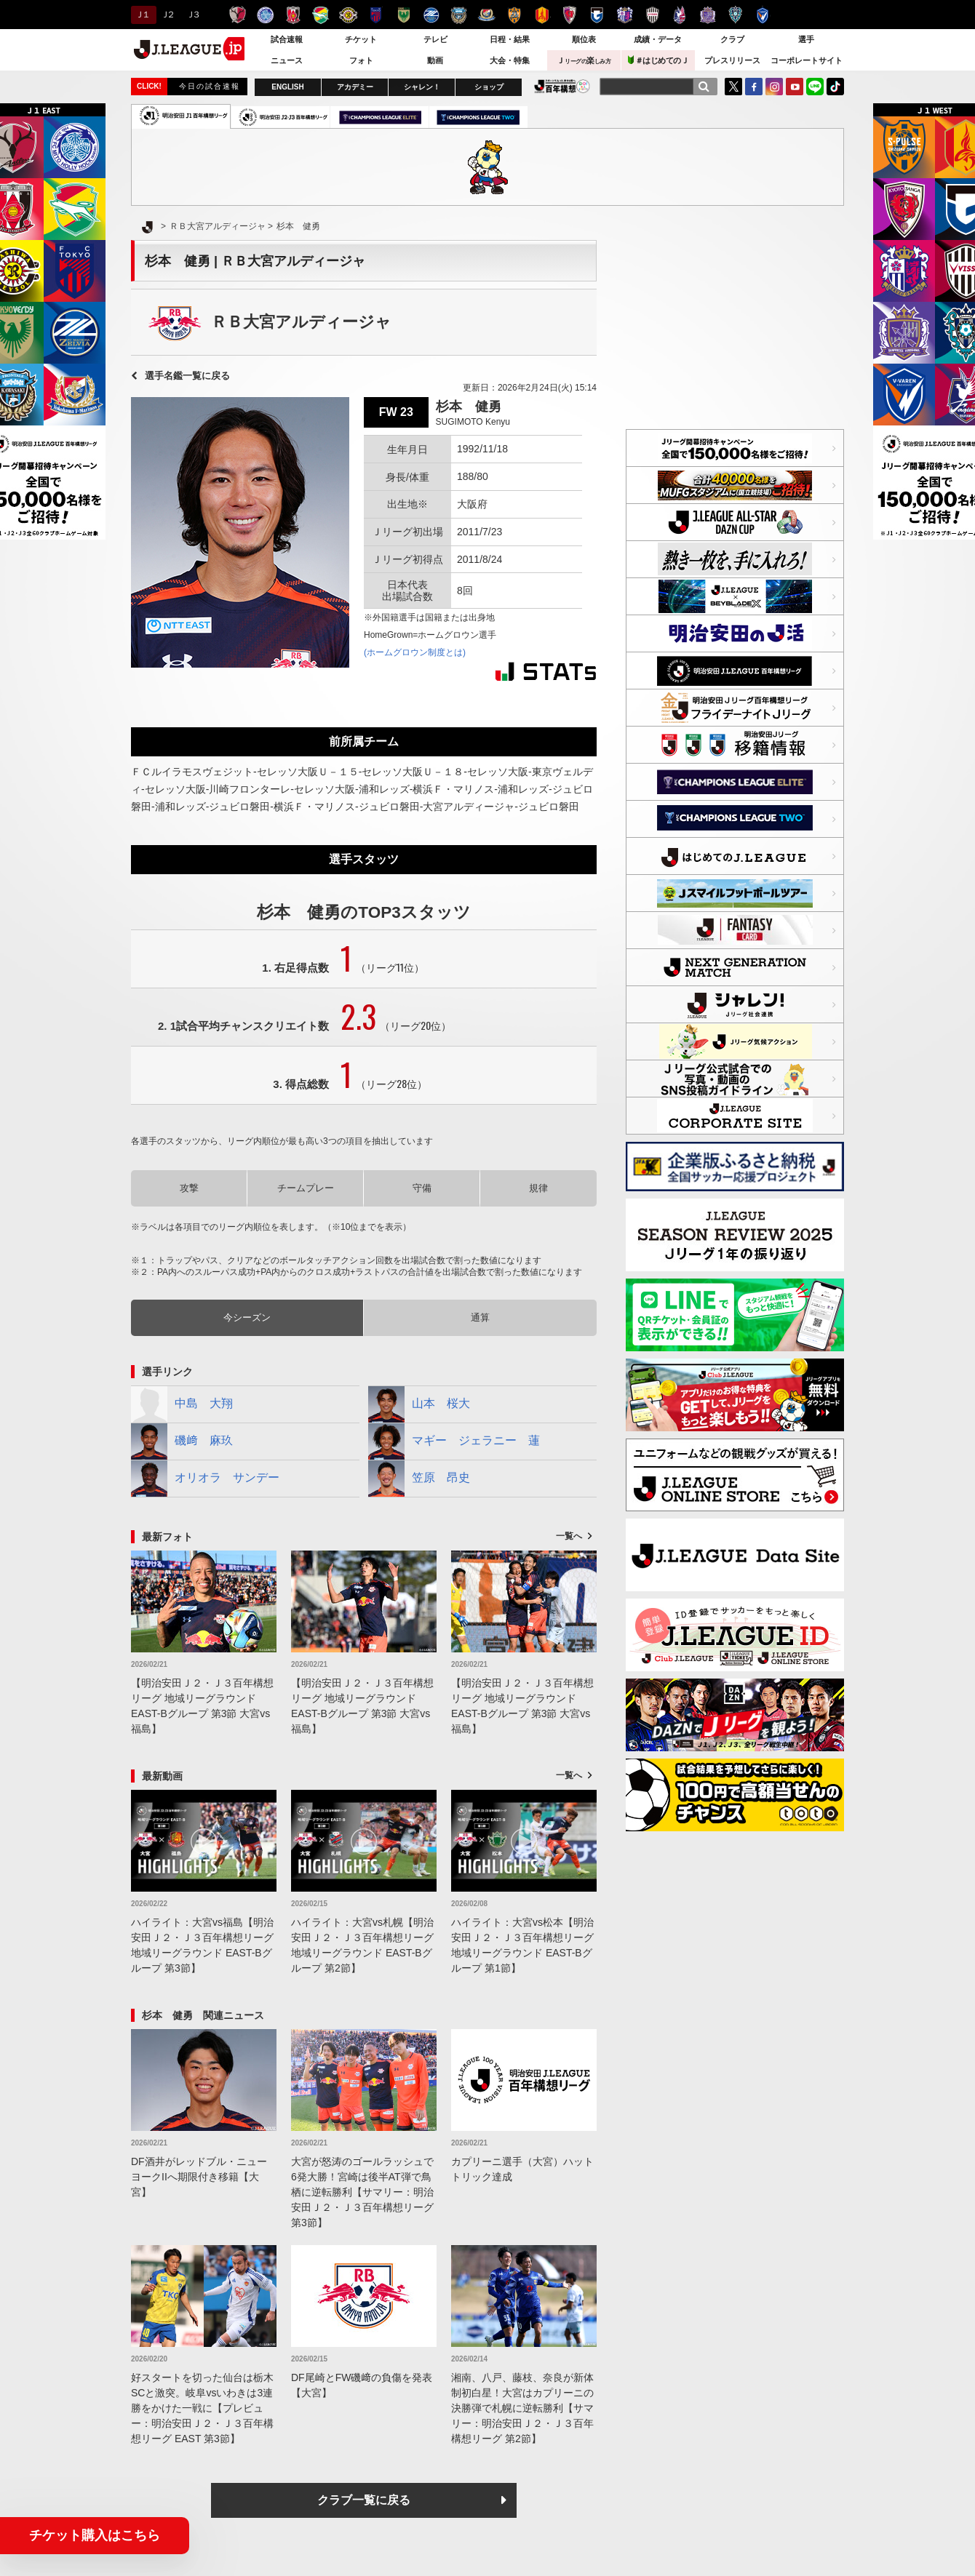 The height and width of the screenshot is (2576, 975). What do you see at coordinates (732, 39) in the screenshot?
I see `クラブ` at bounding box center [732, 39].